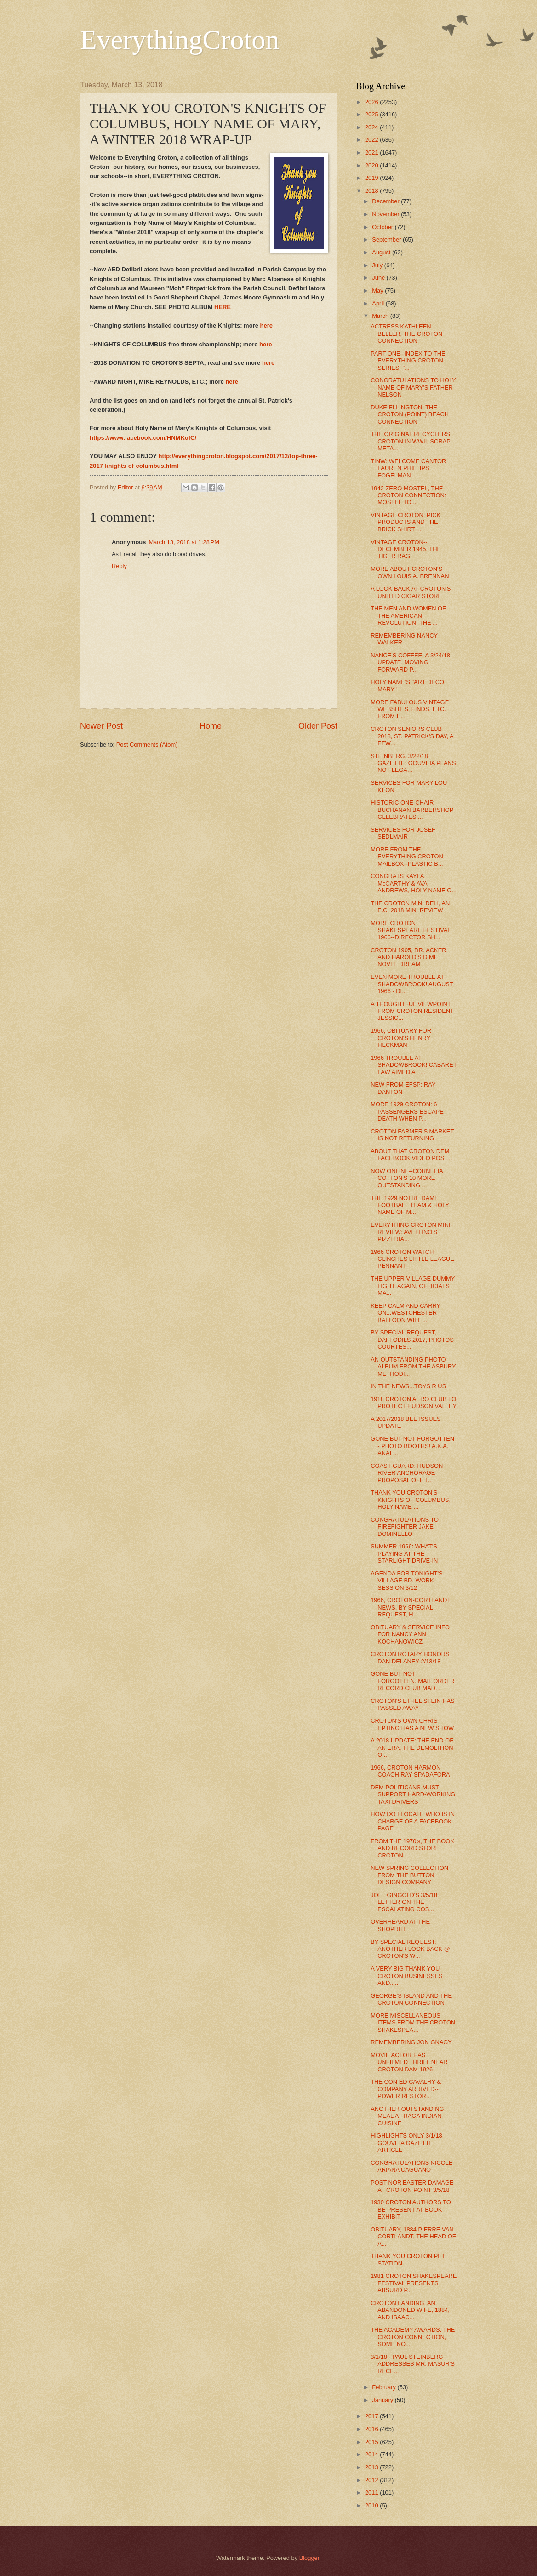  Describe the element at coordinates (412, 1011) in the screenshot. I see `A THOUGHTFUL VIEWPOINT FROM CROTON RESIDENT JESSIC...` at that location.